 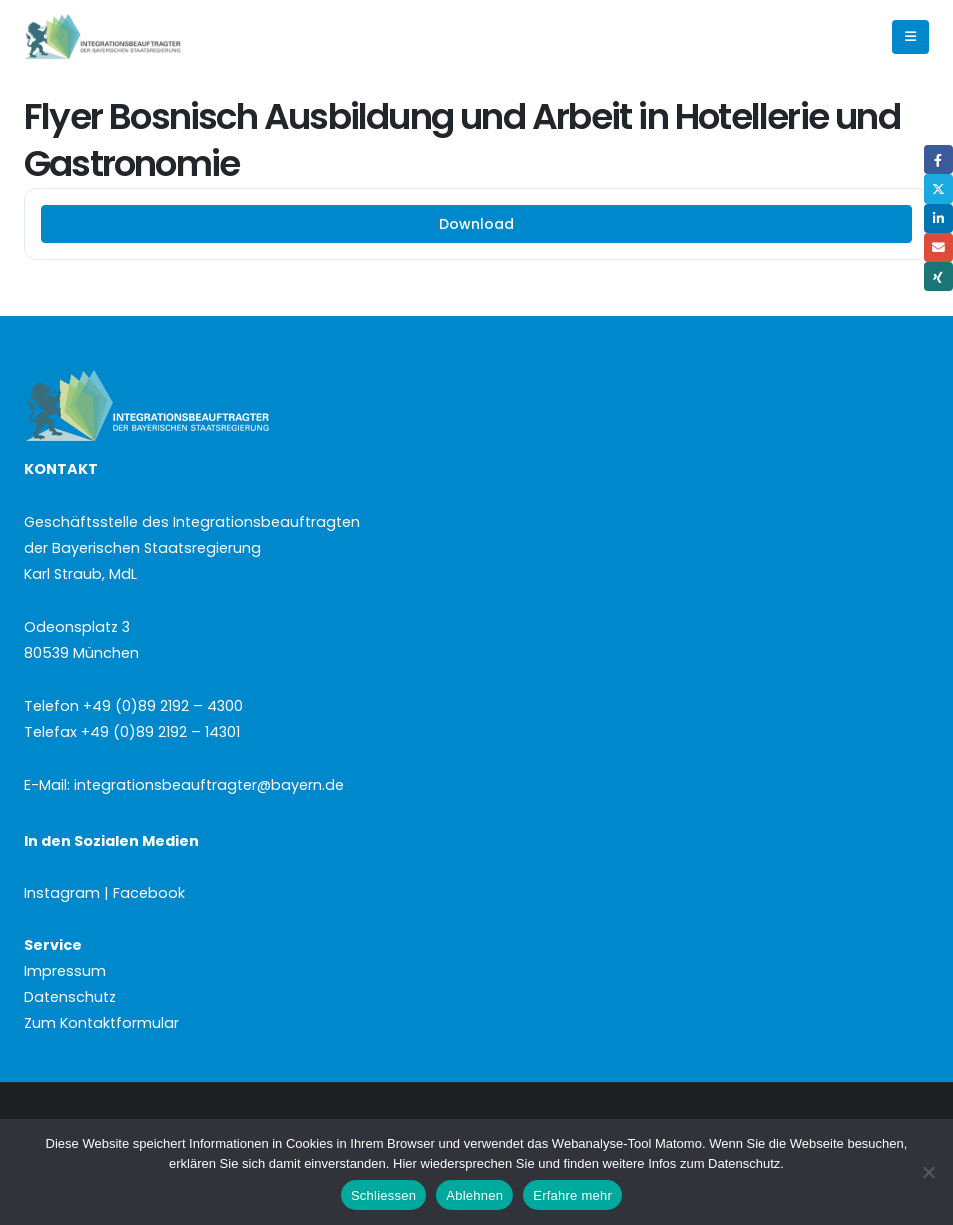 I want to click on Email, so click(x=938, y=247).